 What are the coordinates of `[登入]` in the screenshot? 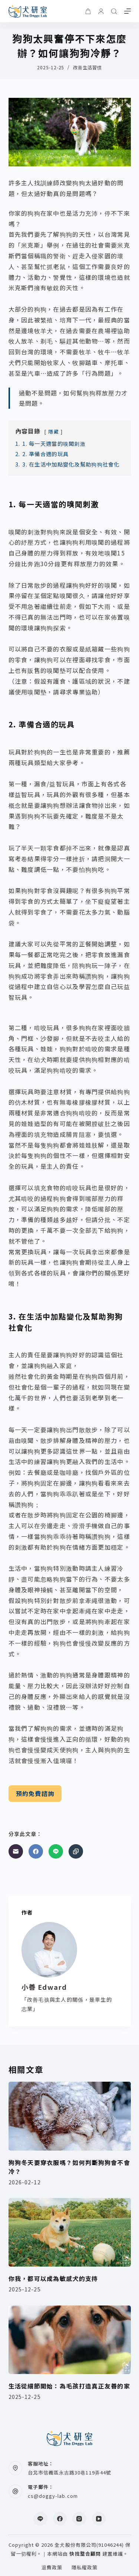 It's located at (101, 11).